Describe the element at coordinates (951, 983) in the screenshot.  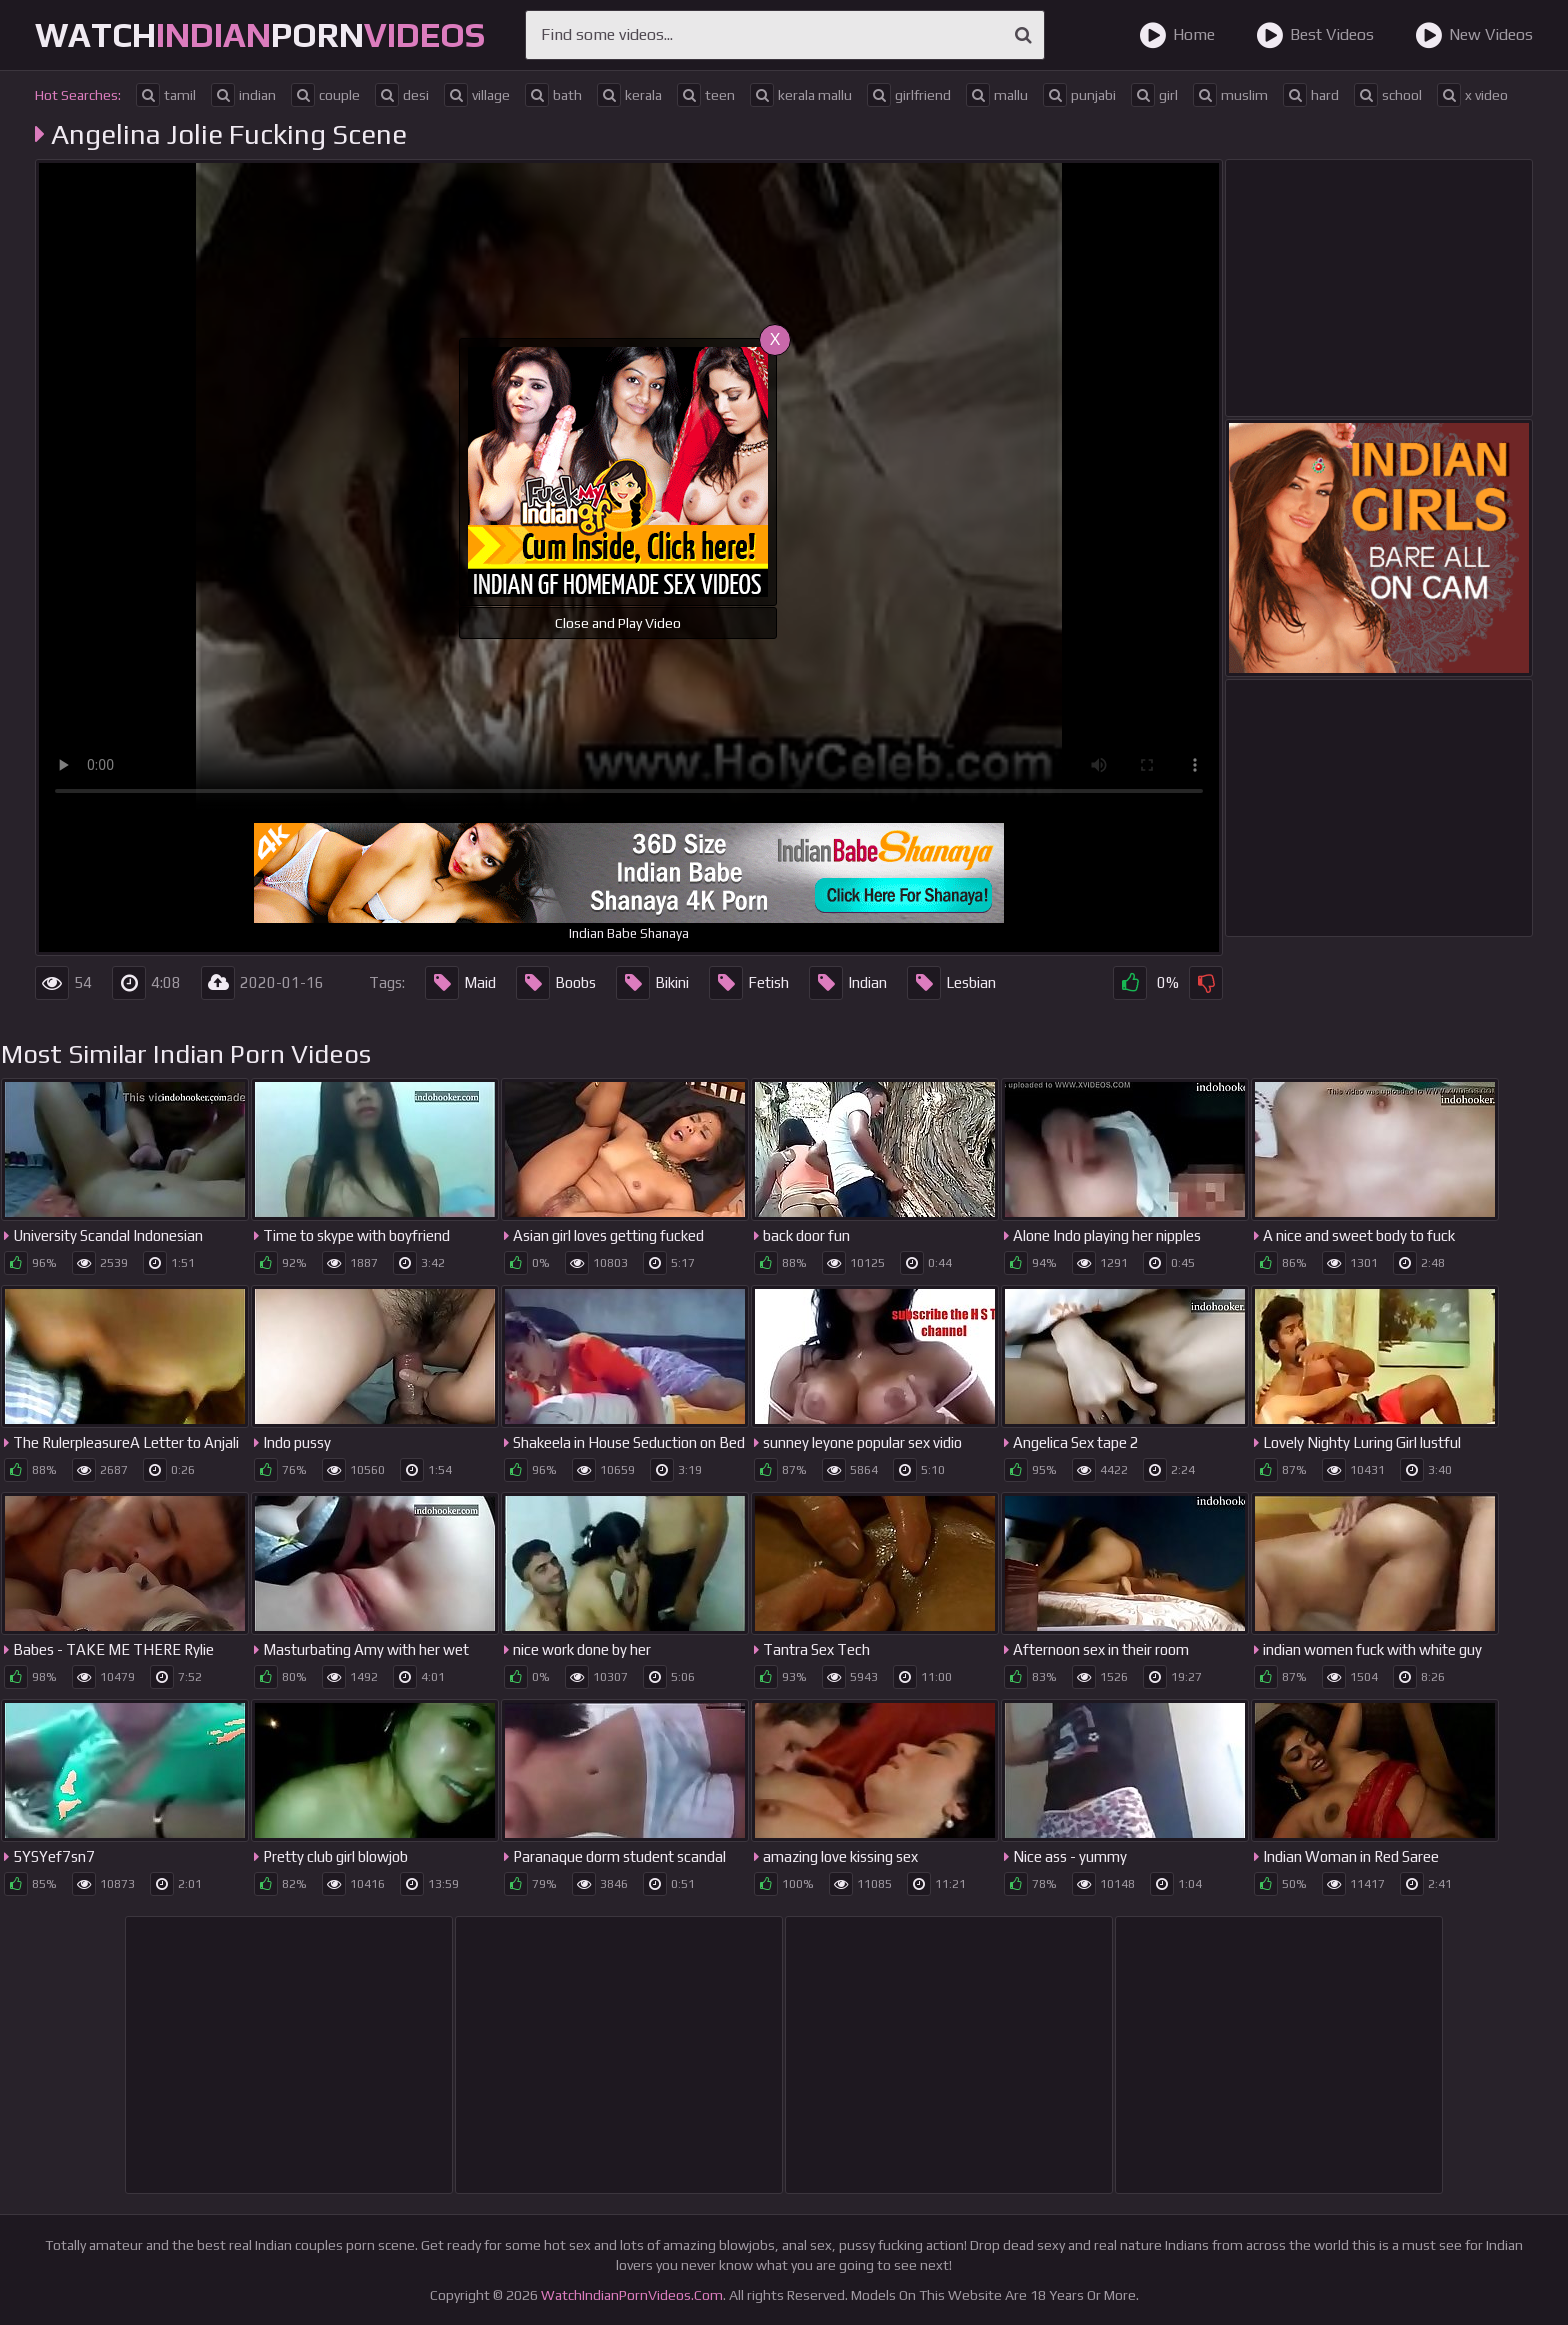
I see `Lesbian` at that location.